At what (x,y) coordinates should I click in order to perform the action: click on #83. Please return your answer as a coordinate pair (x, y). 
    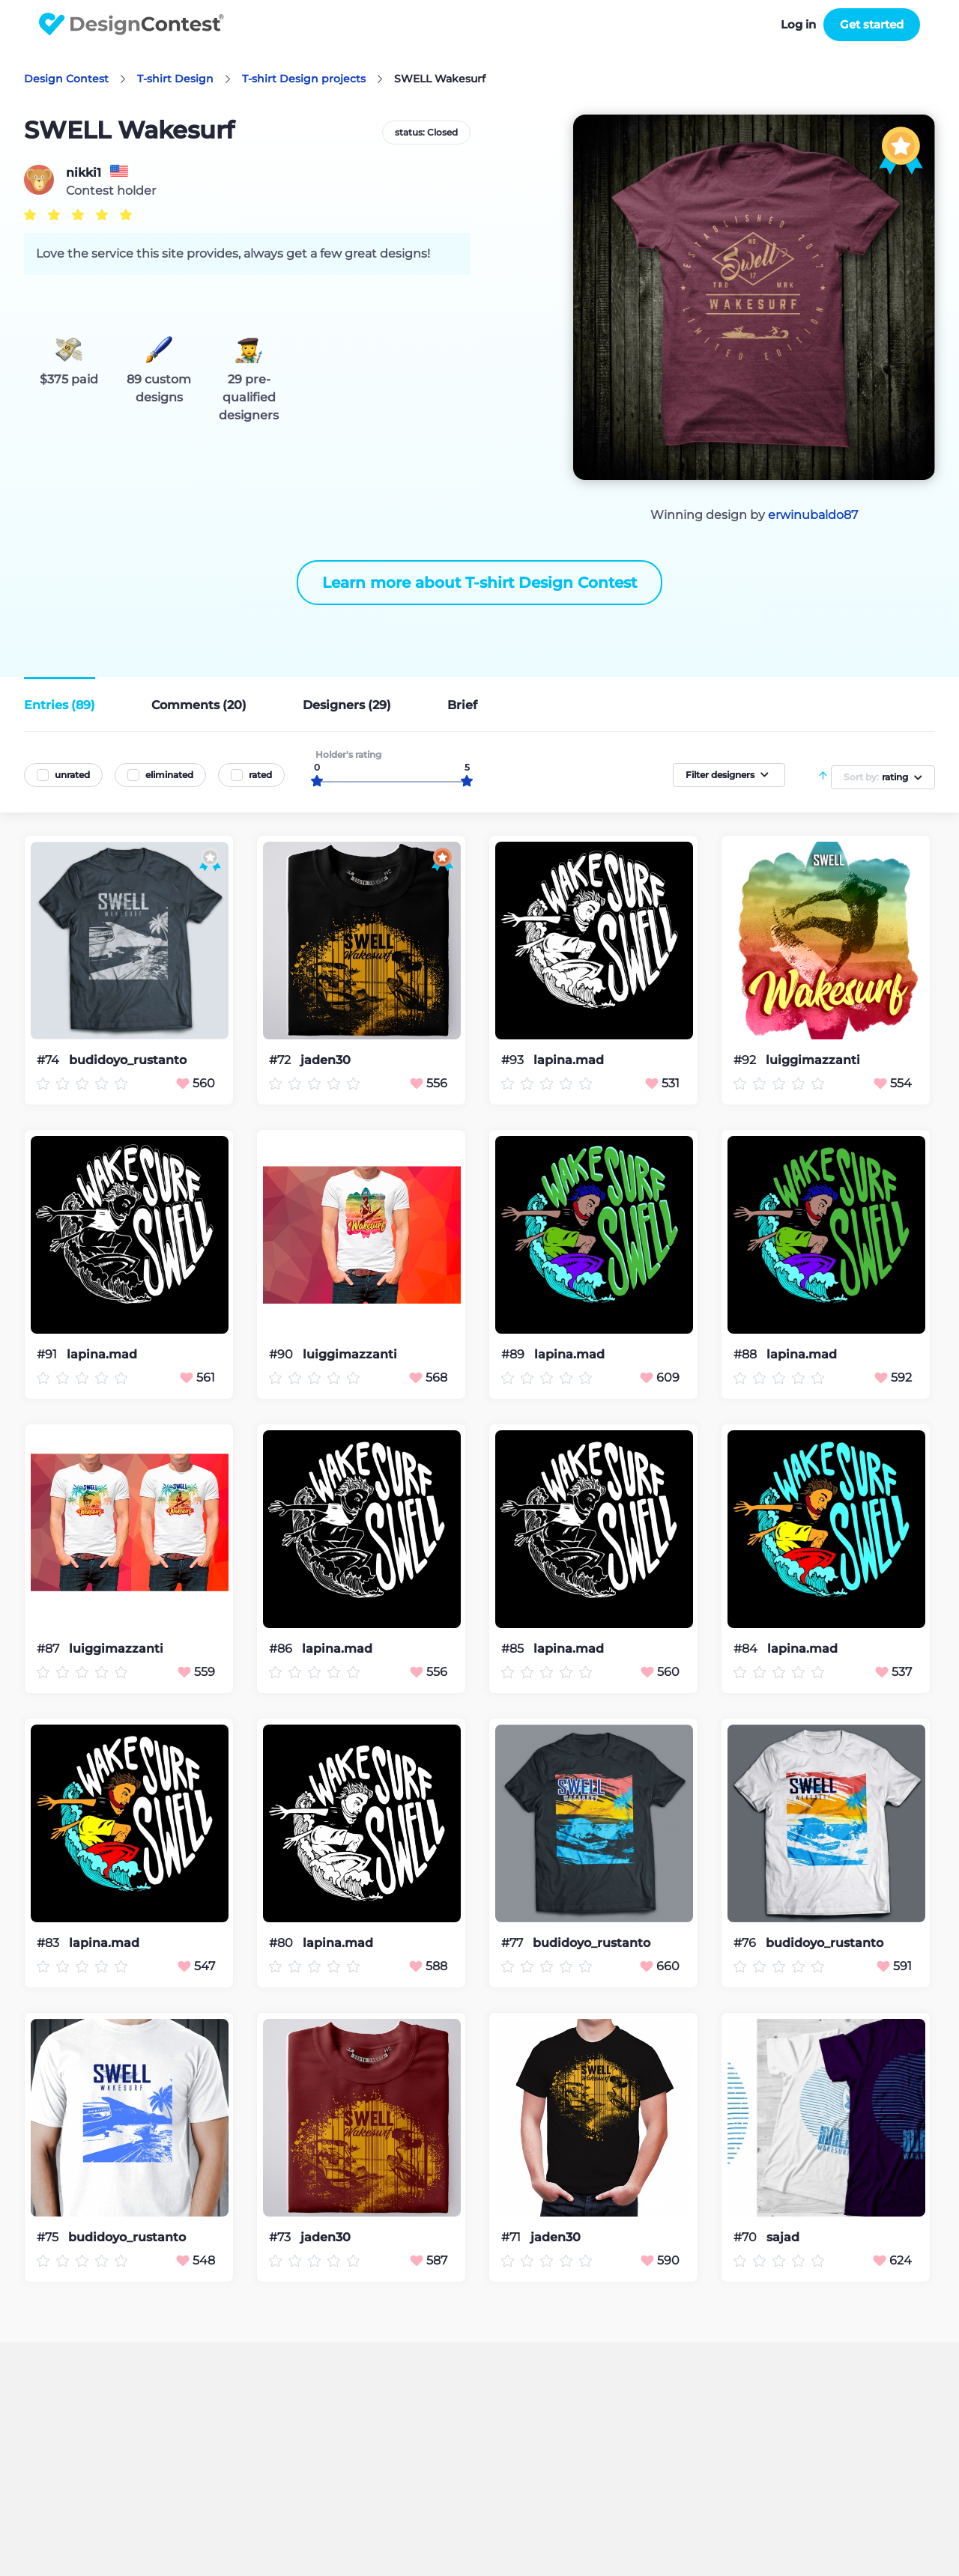
    Looking at the image, I should click on (49, 1943).